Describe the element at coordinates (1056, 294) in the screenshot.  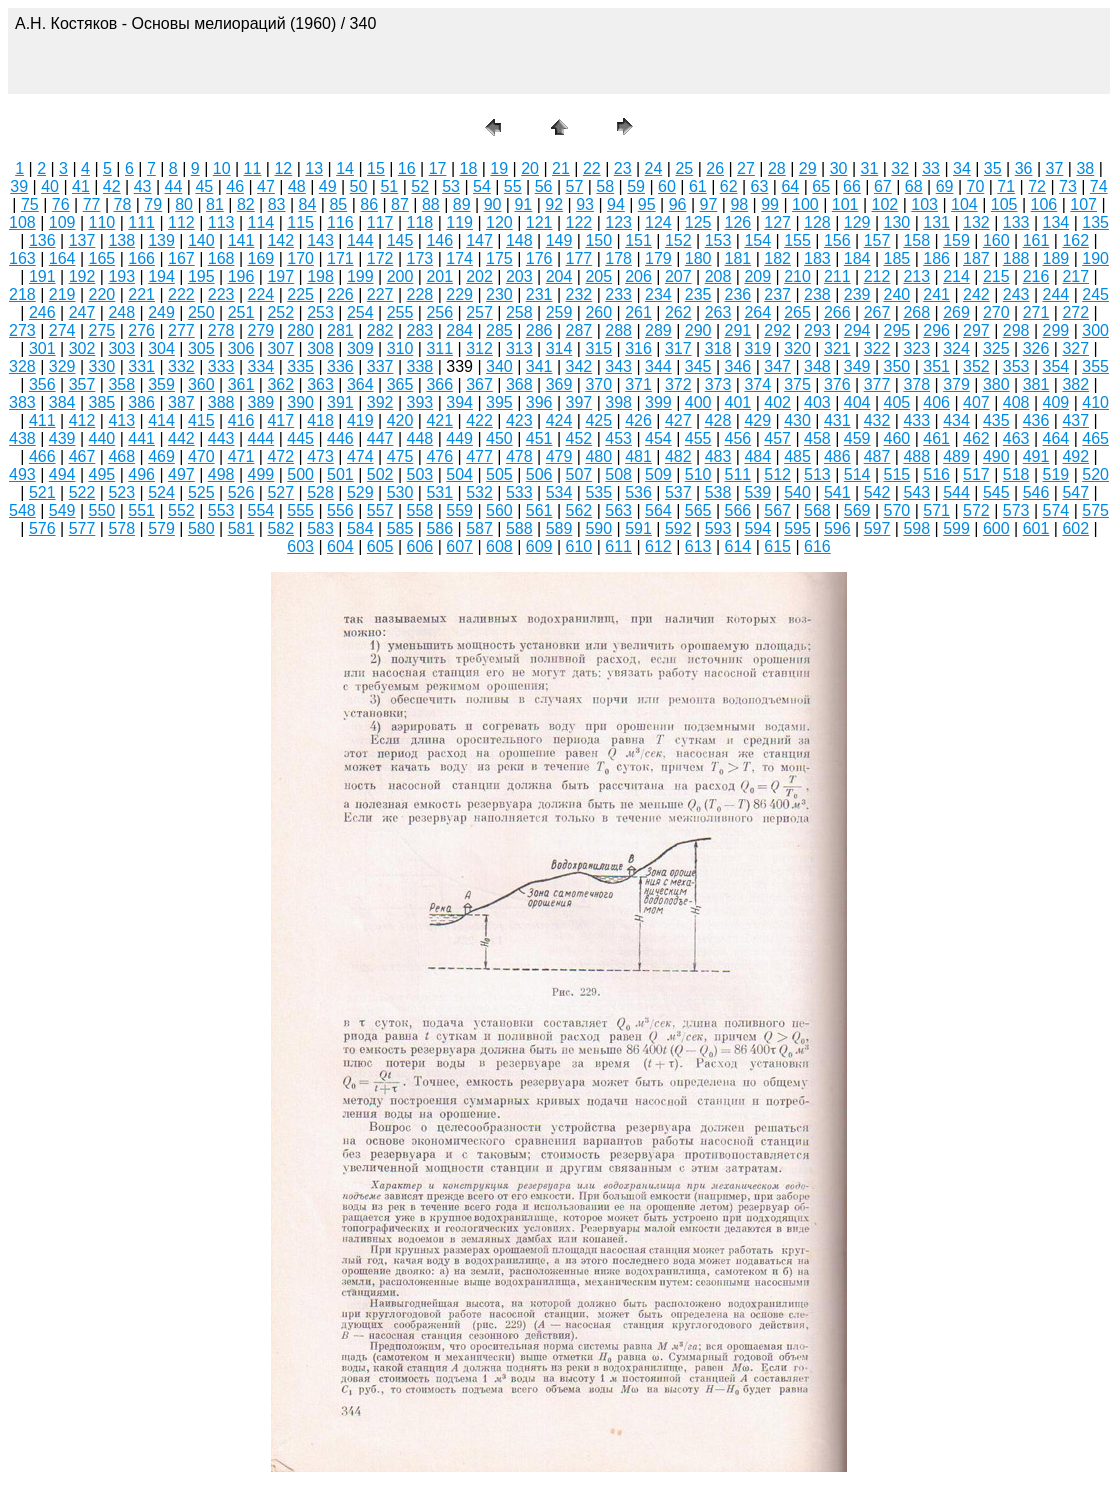
I see `244` at that location.